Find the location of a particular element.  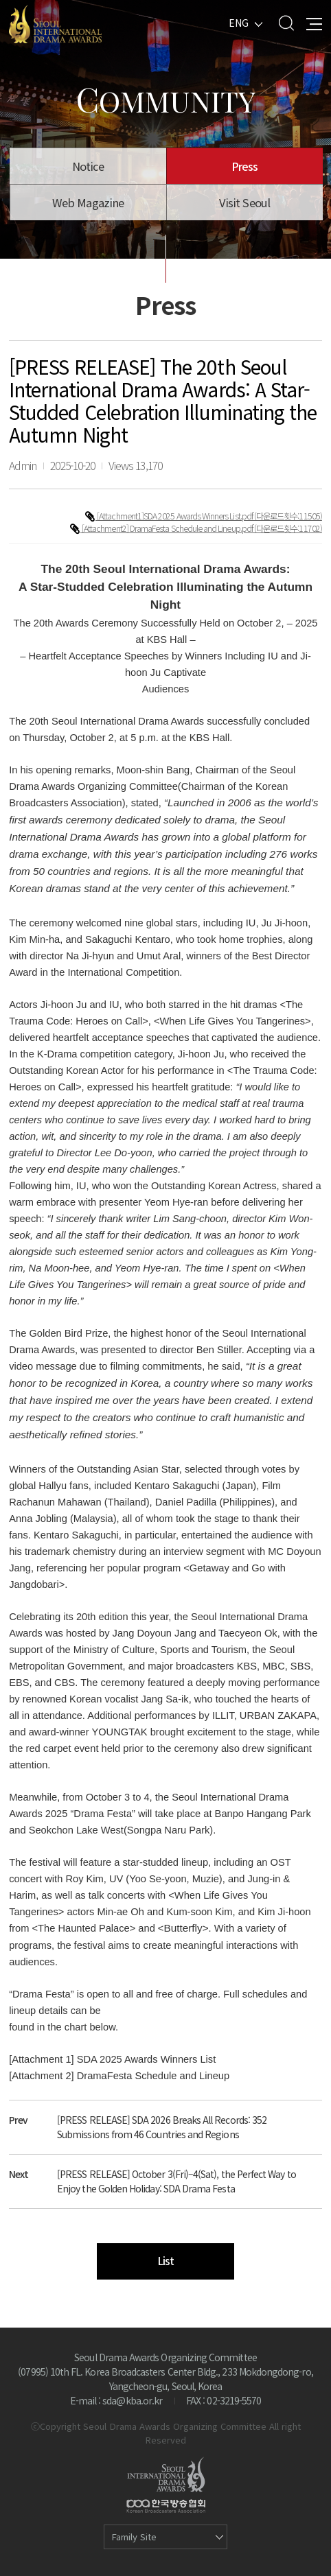

Search is located at coordinates (286, 23).